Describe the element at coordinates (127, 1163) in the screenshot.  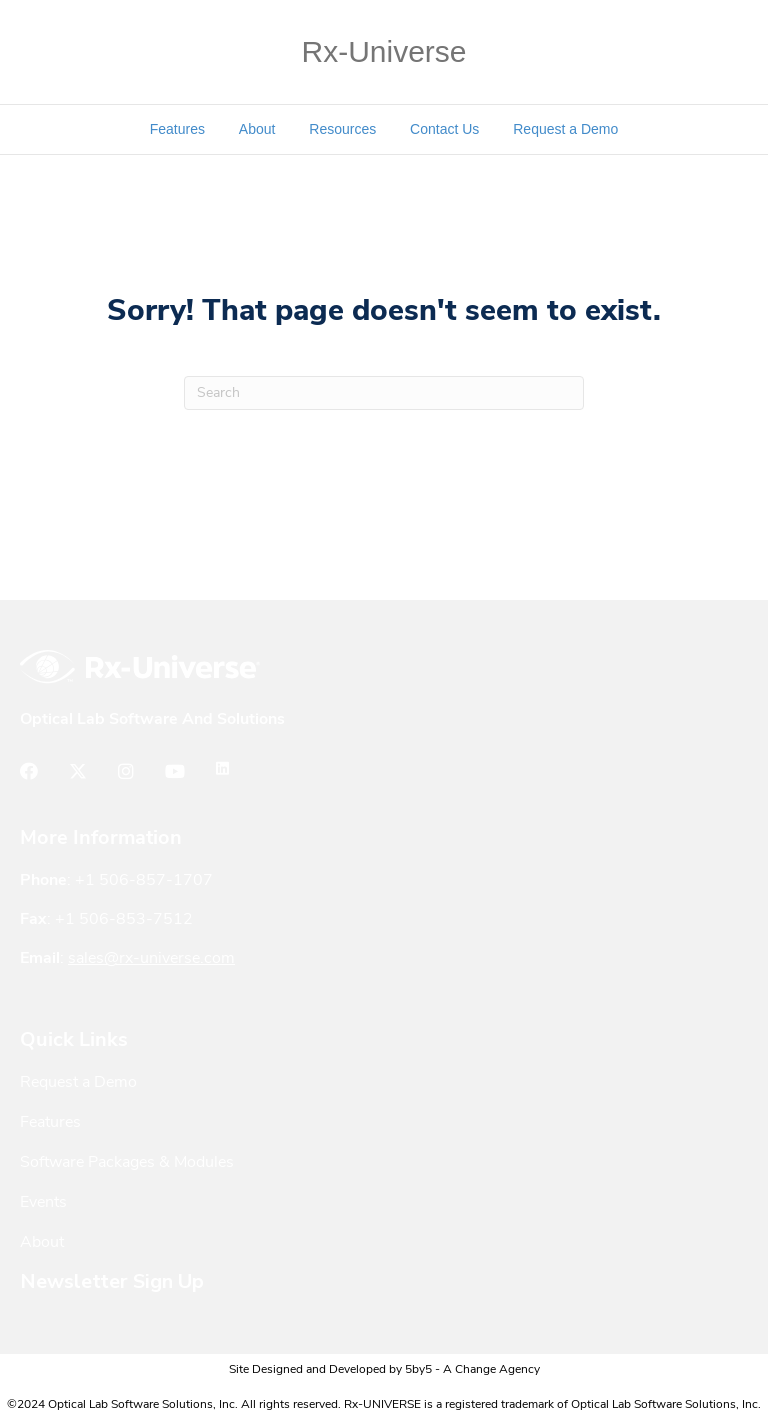
I see `Software Packages & Modules` at that location.